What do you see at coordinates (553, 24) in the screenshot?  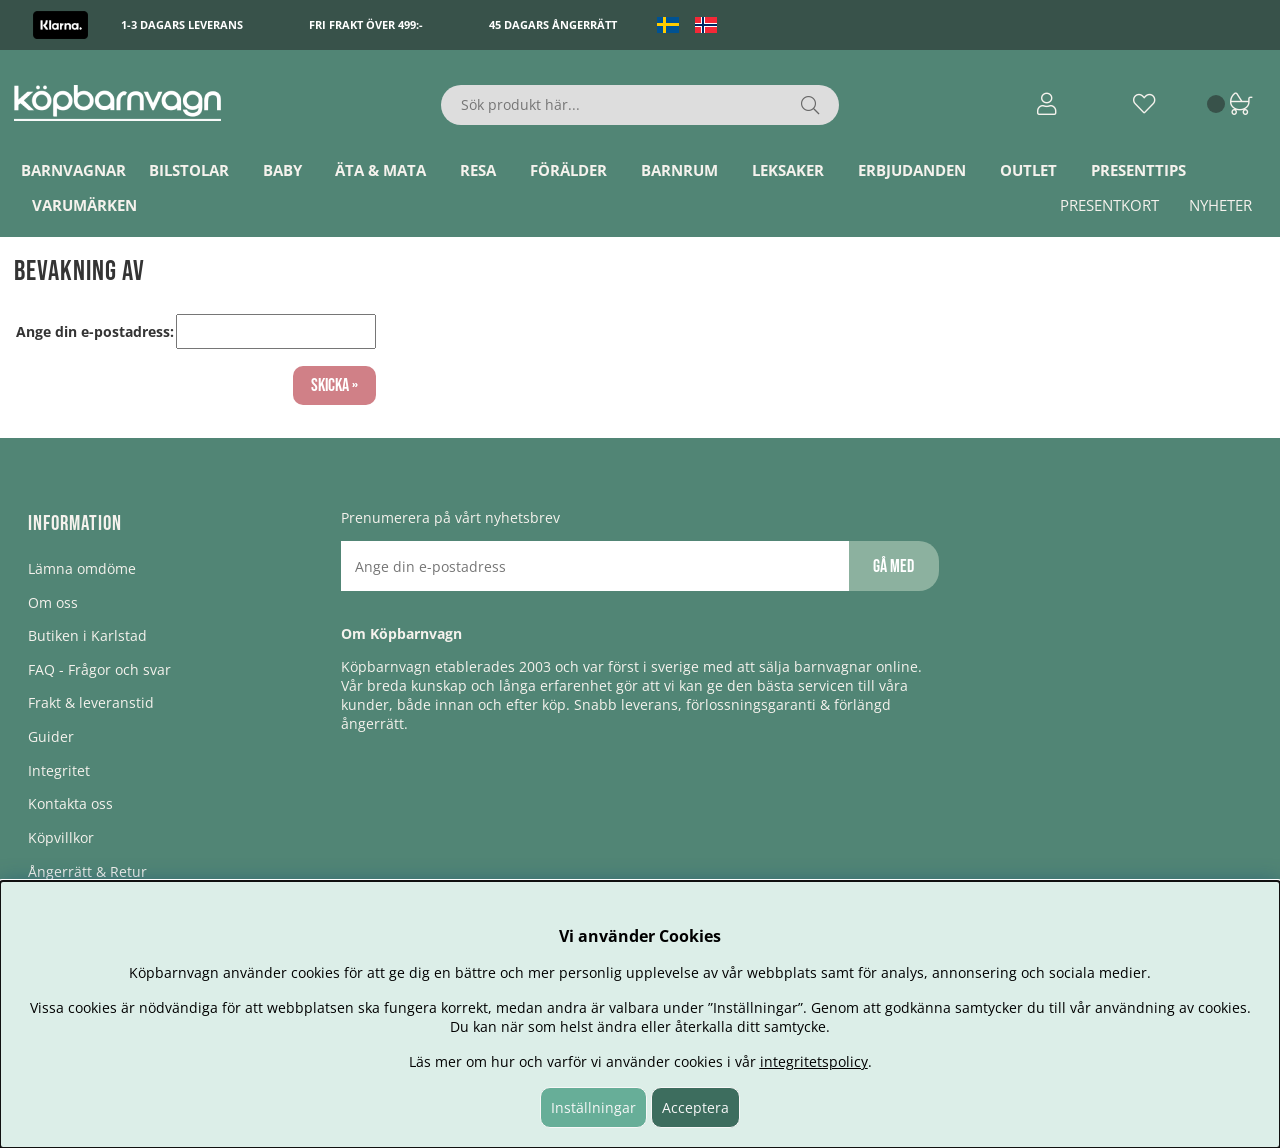 I see `45 dagars ångerrätt` at bounding box center [553, 24].